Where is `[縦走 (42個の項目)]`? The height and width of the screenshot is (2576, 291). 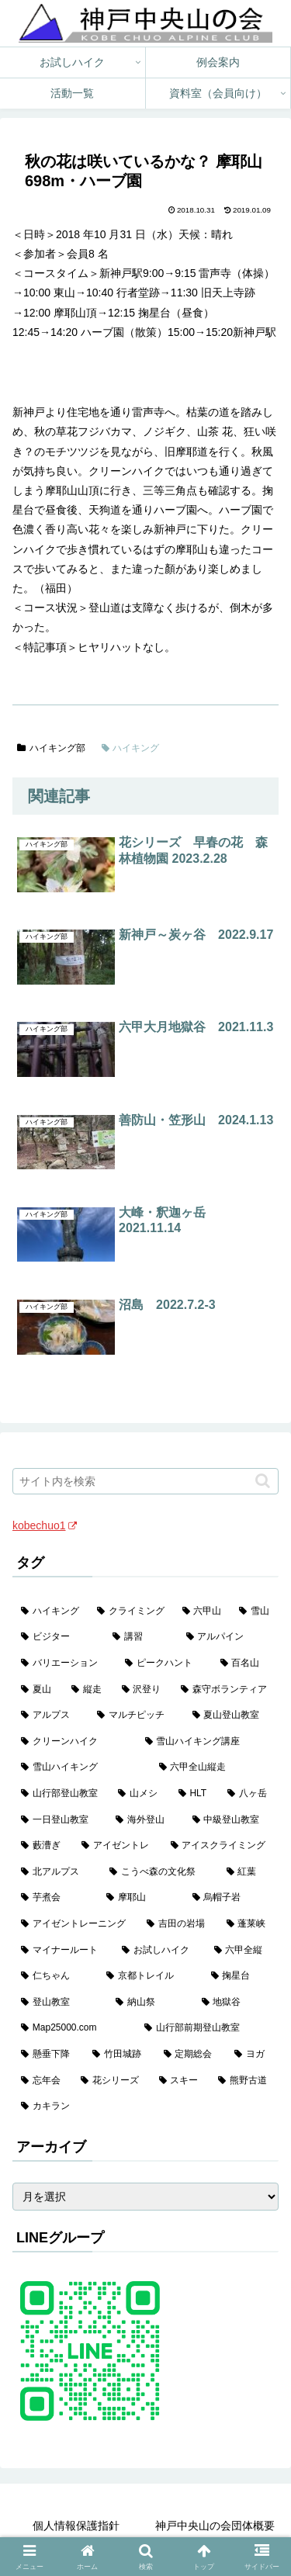 [縦走 (42個の項目)] is located at coordinates (88, 1690).